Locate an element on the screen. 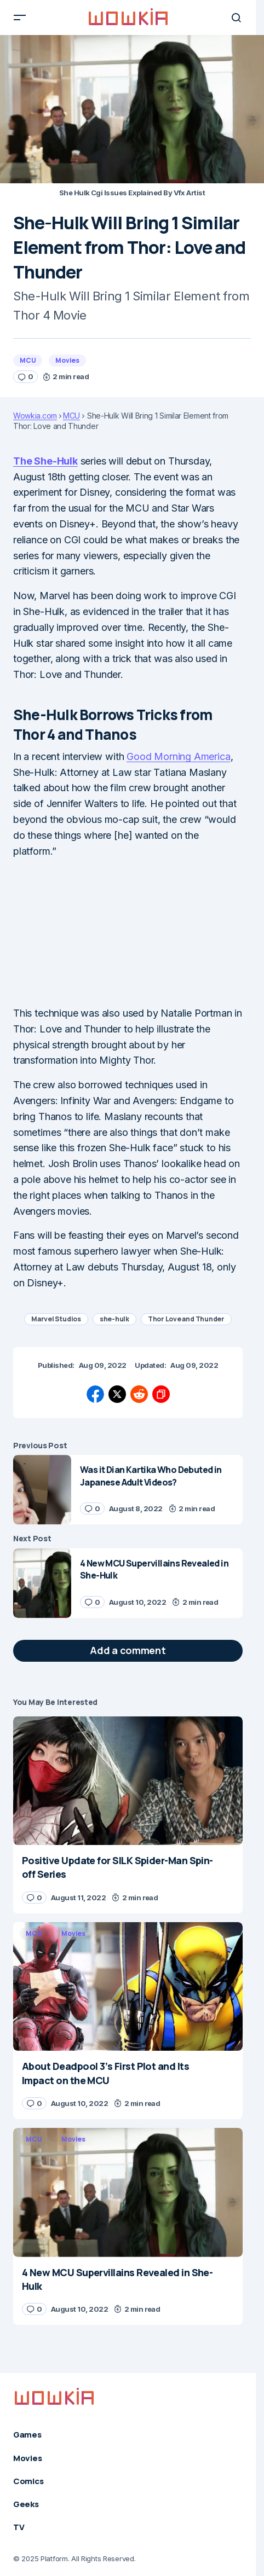 The width and height of the screenshot is (264, 2576). she-hulk is located at coordinates (114, 1319).